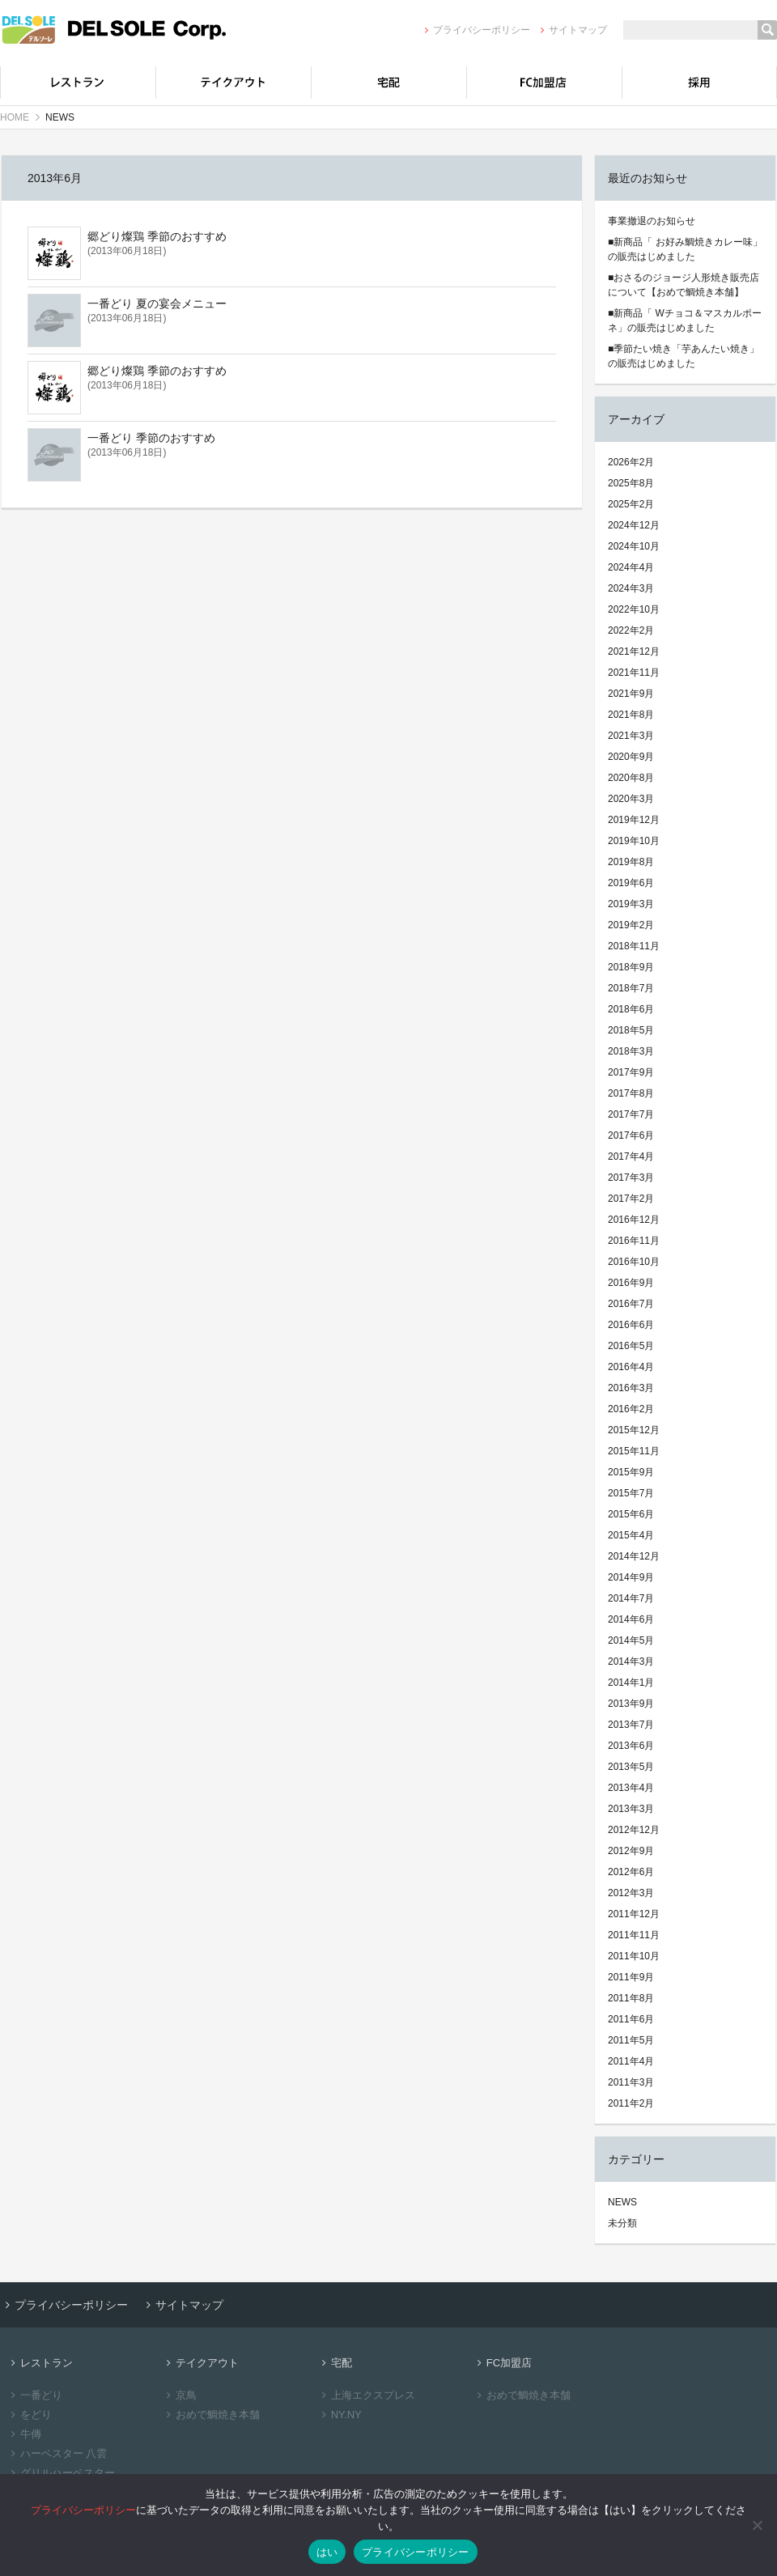  What do you see at coordinates (631, 1282) in the screenshot?
I see `2016年9月` at bounding box center [631, 1282].